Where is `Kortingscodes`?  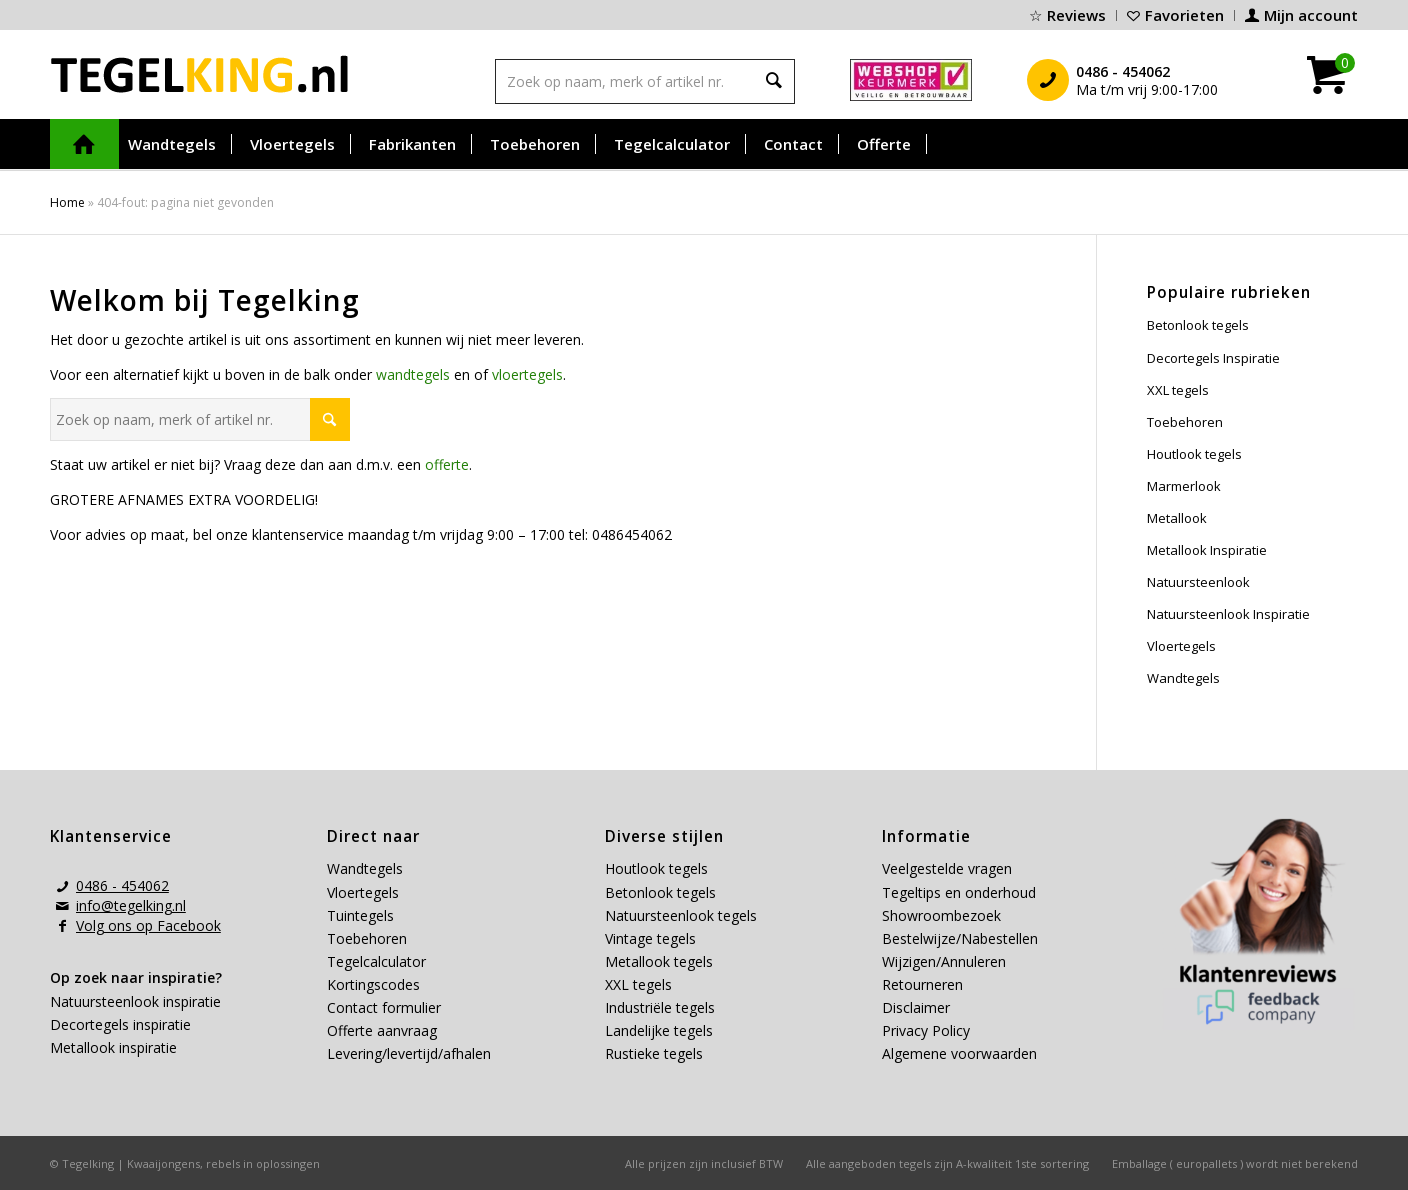
Kortingscodes is located at coordinates (373, 984).